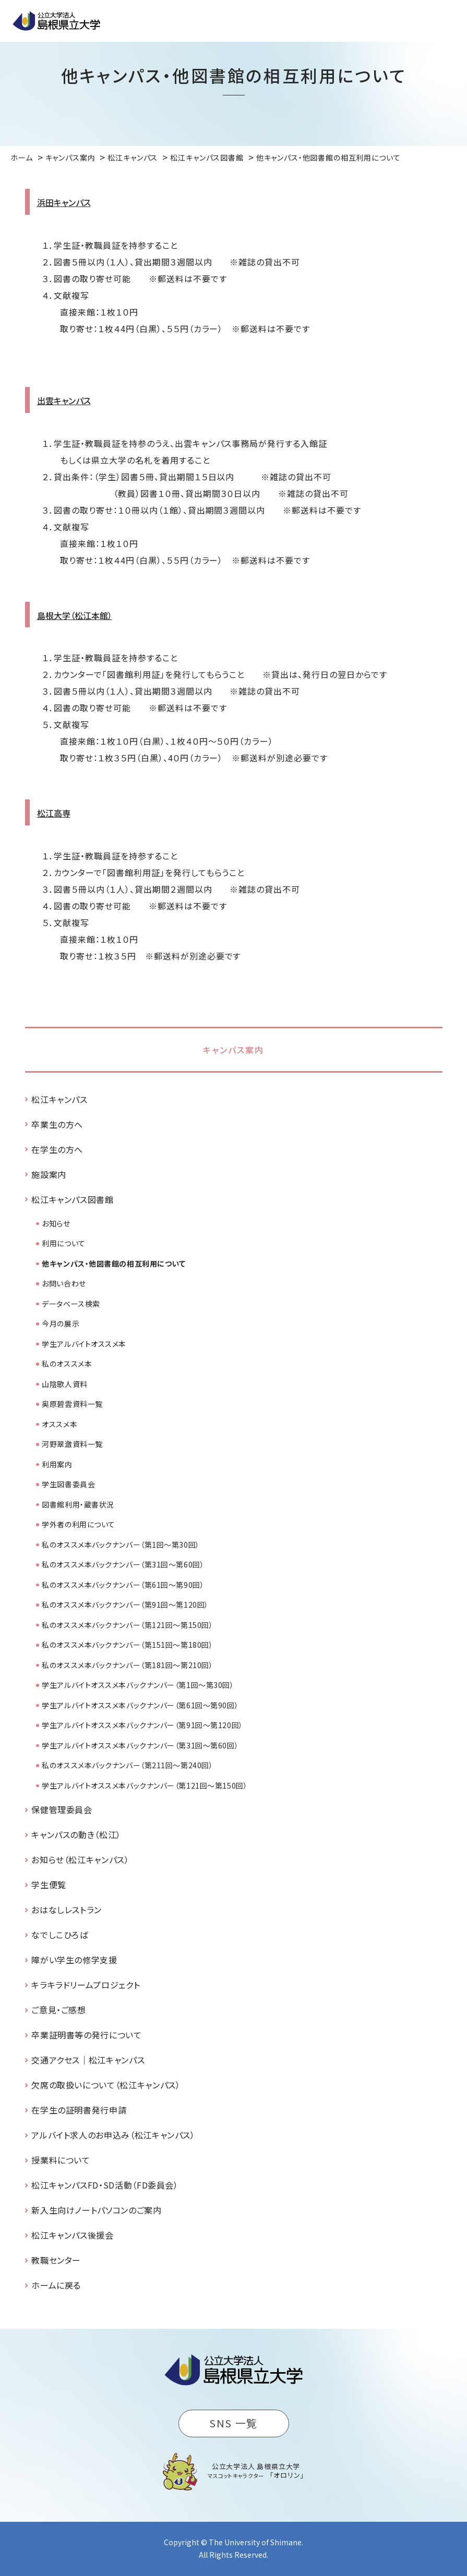 This screenshot has width=467, height=2576. Describe the element at coordinates (233, 1049) in the screenshot. I see `キャンパス案内` at that location.